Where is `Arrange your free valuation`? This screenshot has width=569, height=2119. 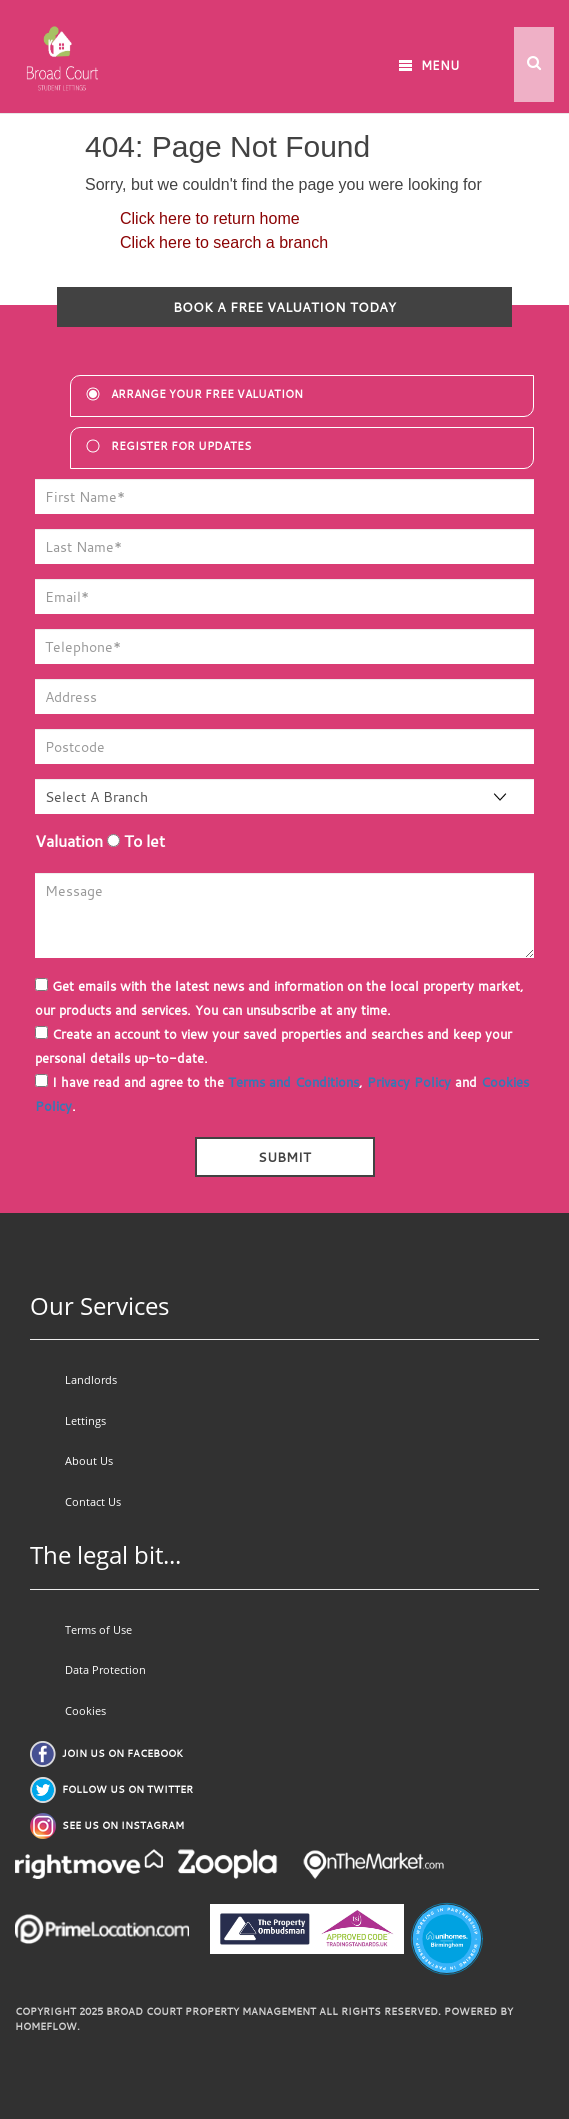
Arrange your free valuation is located at coordinates (207, 394).